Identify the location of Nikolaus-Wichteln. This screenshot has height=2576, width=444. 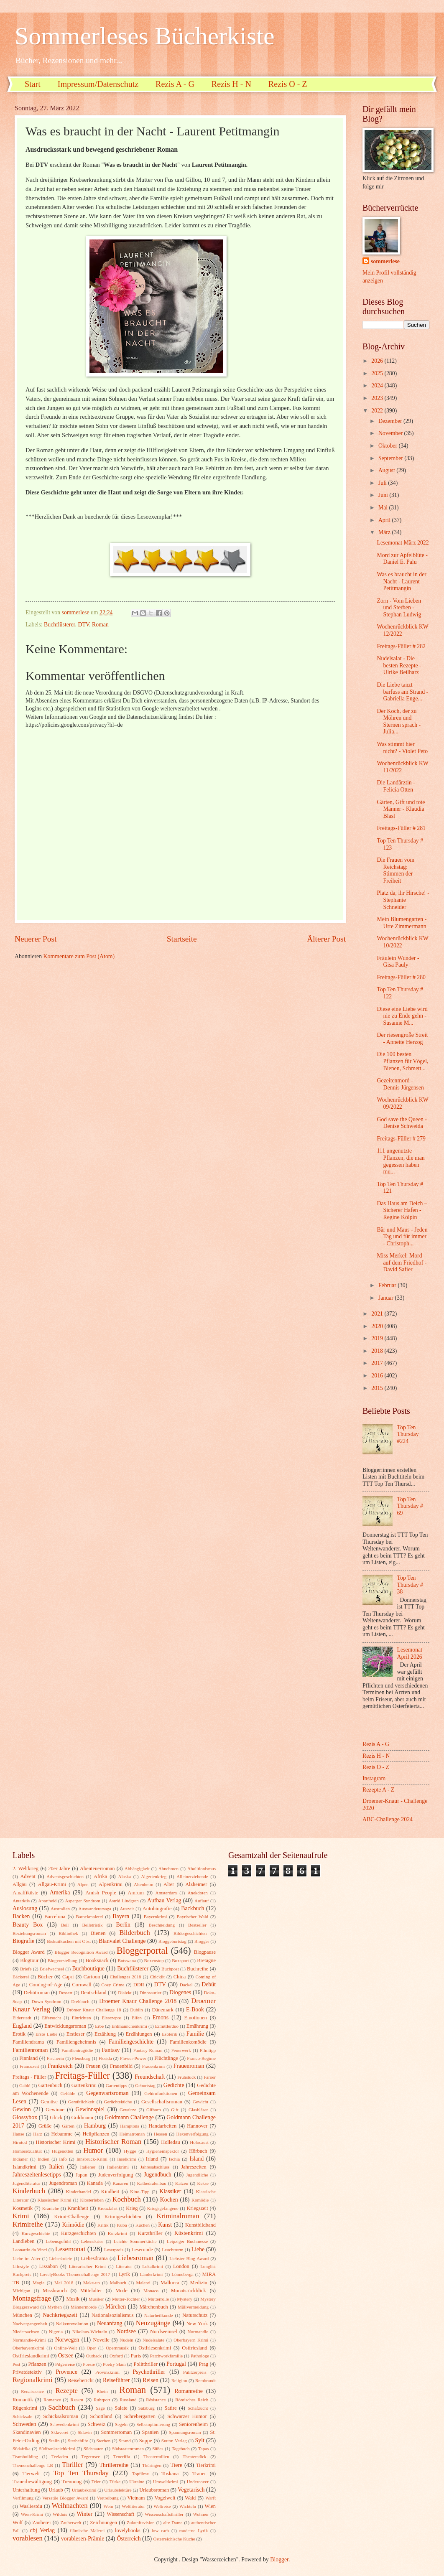
(89, 2331).